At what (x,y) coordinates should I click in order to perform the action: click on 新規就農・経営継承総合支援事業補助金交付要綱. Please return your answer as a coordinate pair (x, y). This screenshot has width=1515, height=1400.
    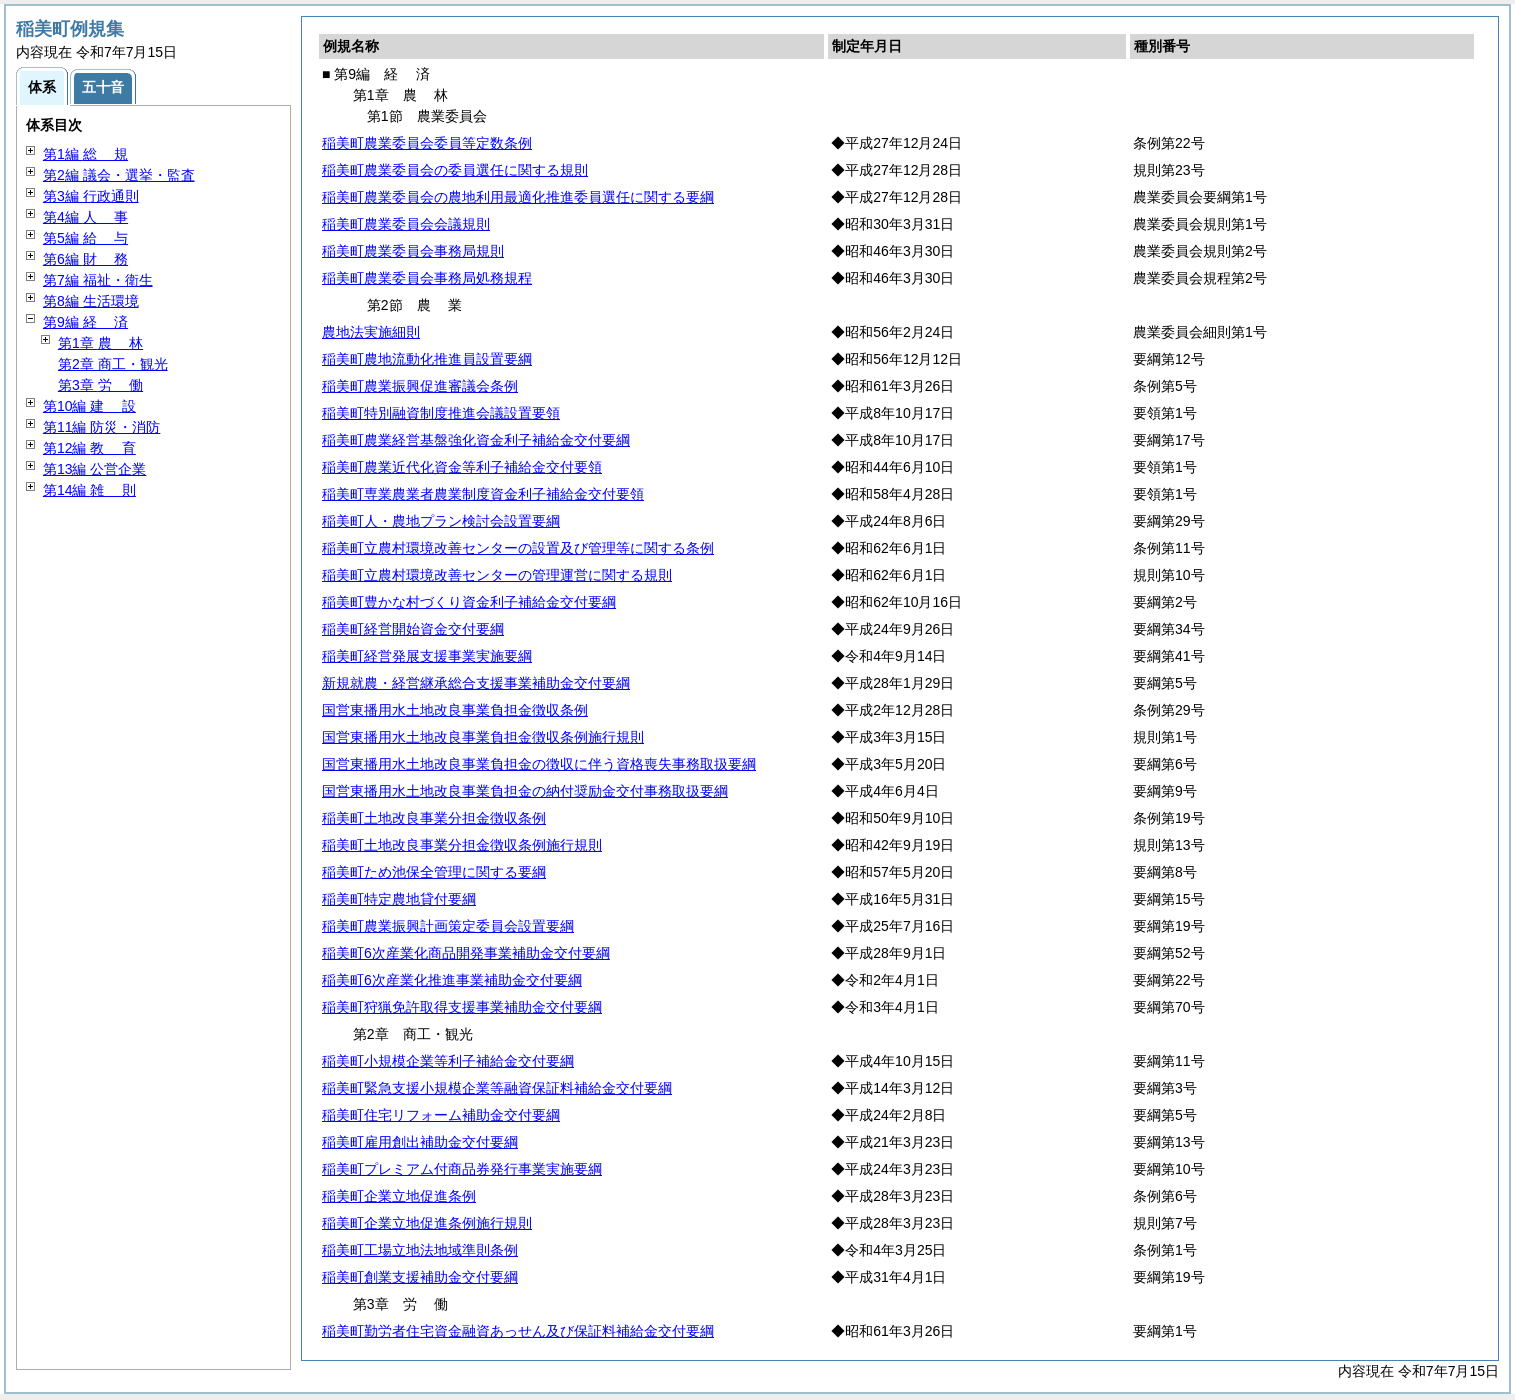
    Looking at the image, I should click on (476, 683).